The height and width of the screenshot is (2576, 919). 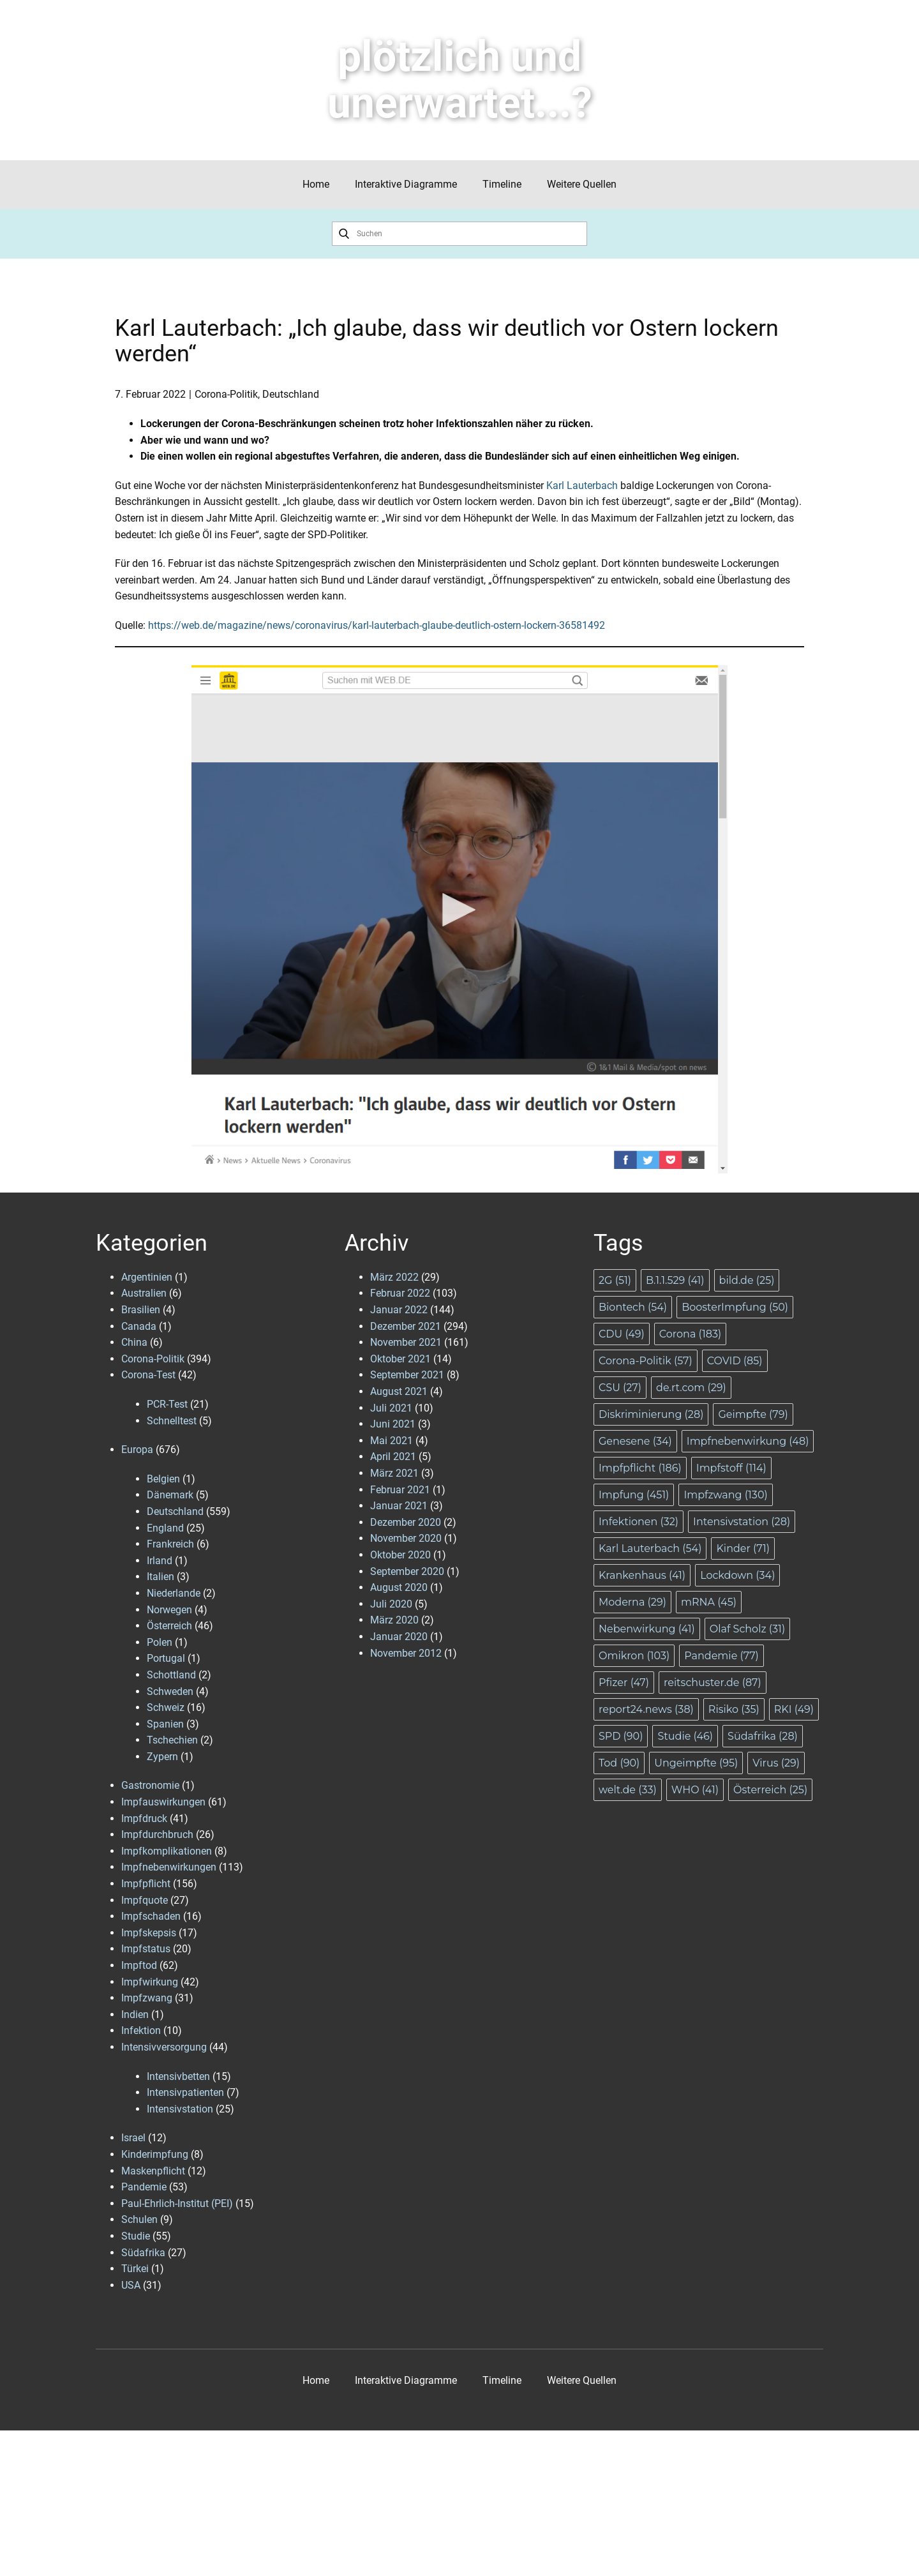 I want to click on Januar 2020, so click(x=399, y=1637).